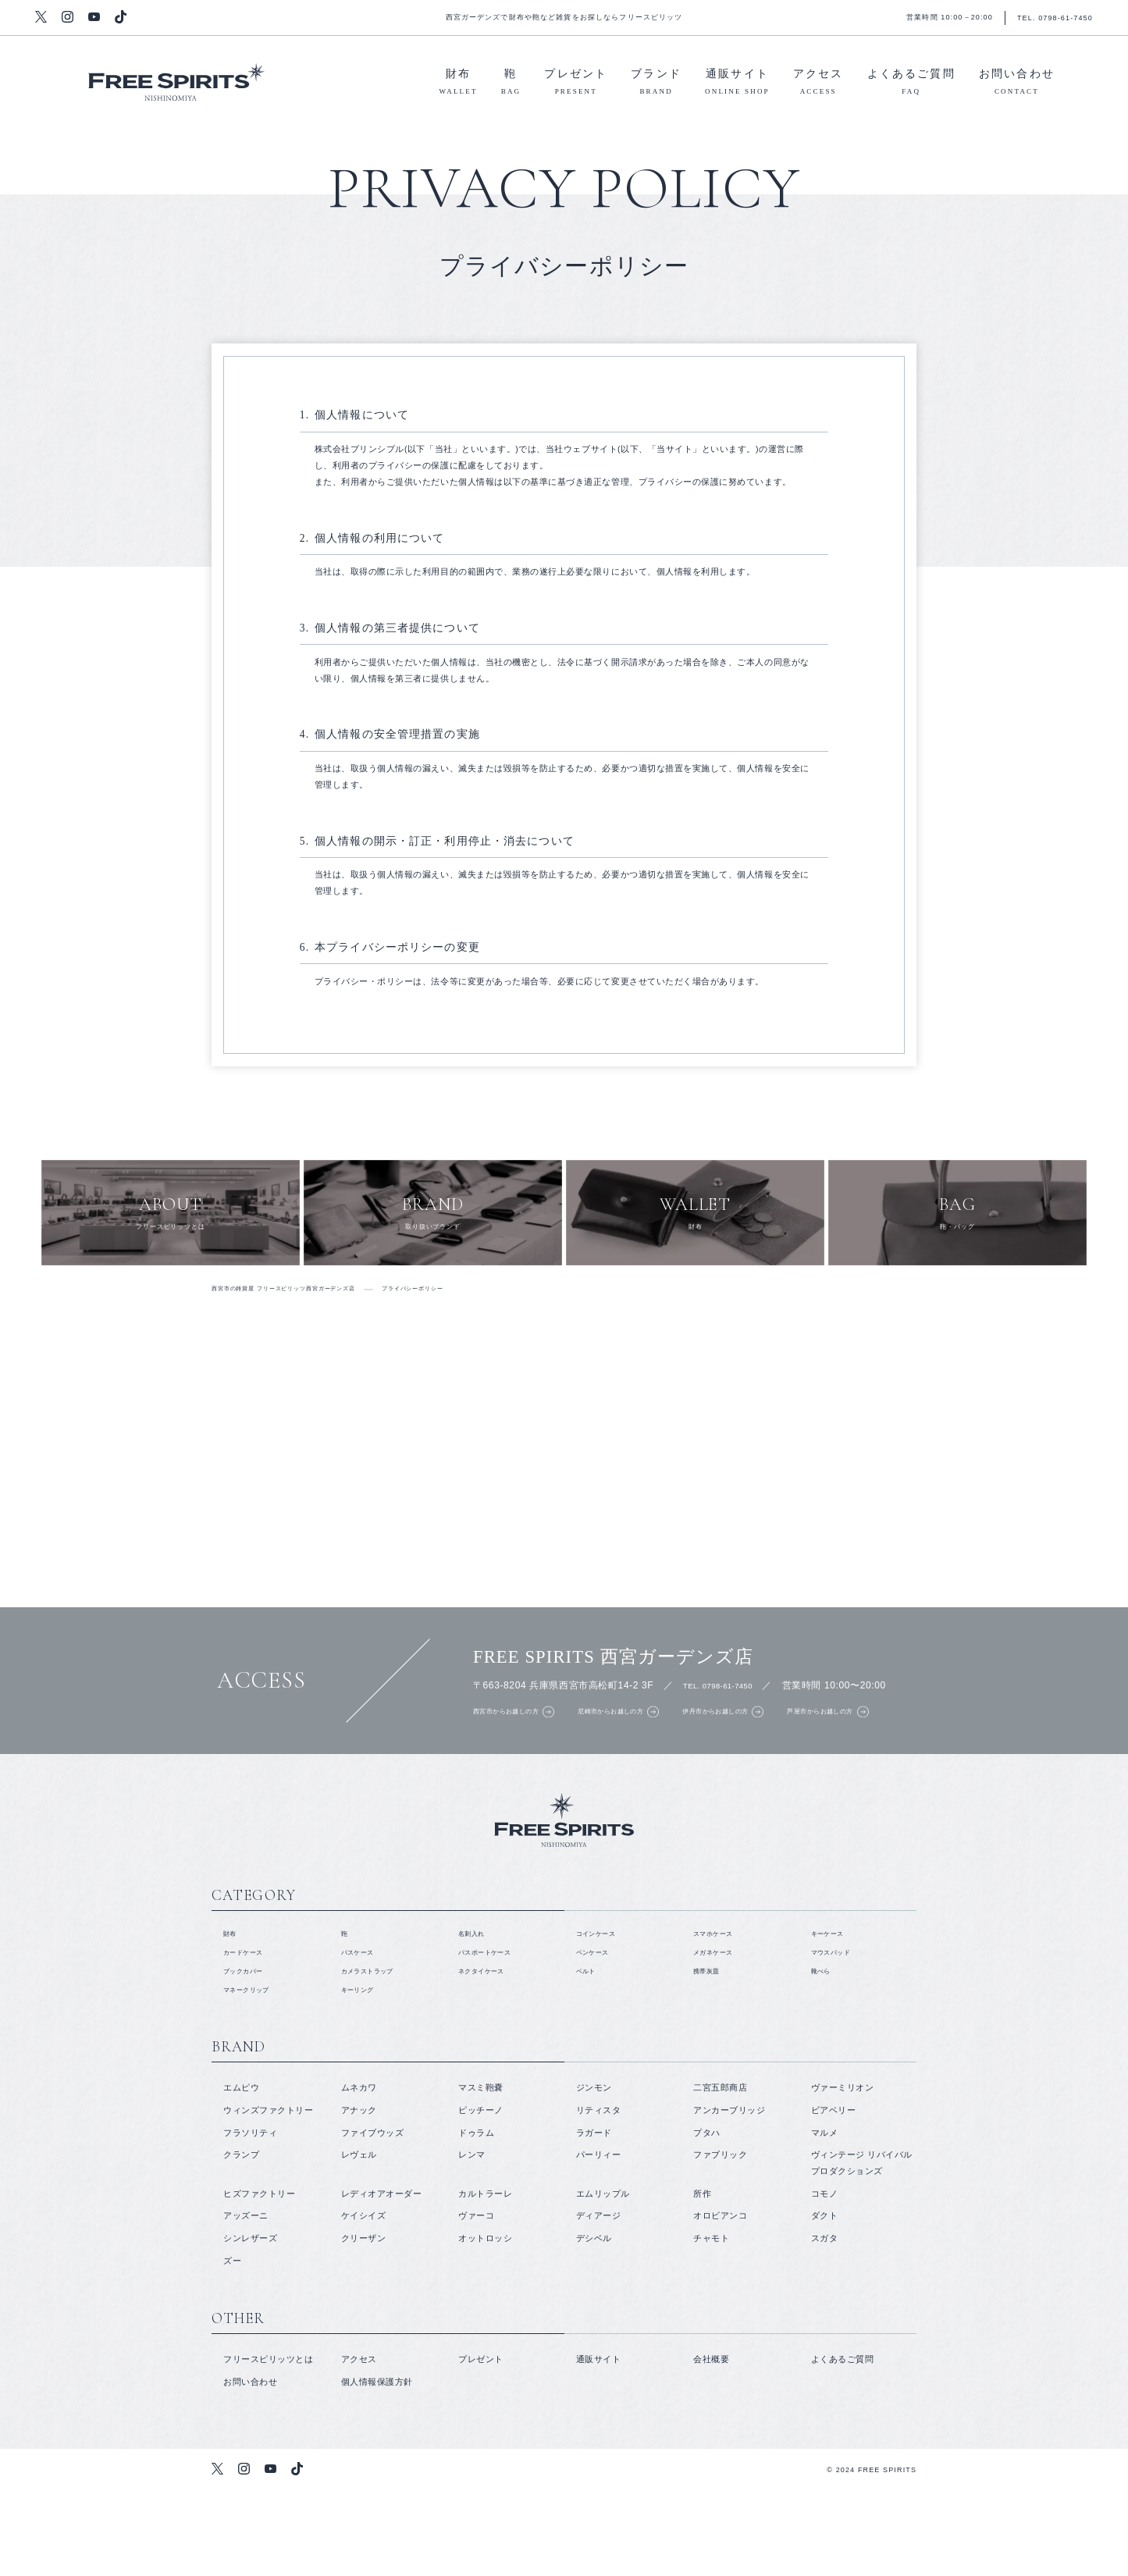  What do you see at coordinates (372, 2218) in the screenshot?
I see `ファイブウッズ` at bounding box center [372, 2218].